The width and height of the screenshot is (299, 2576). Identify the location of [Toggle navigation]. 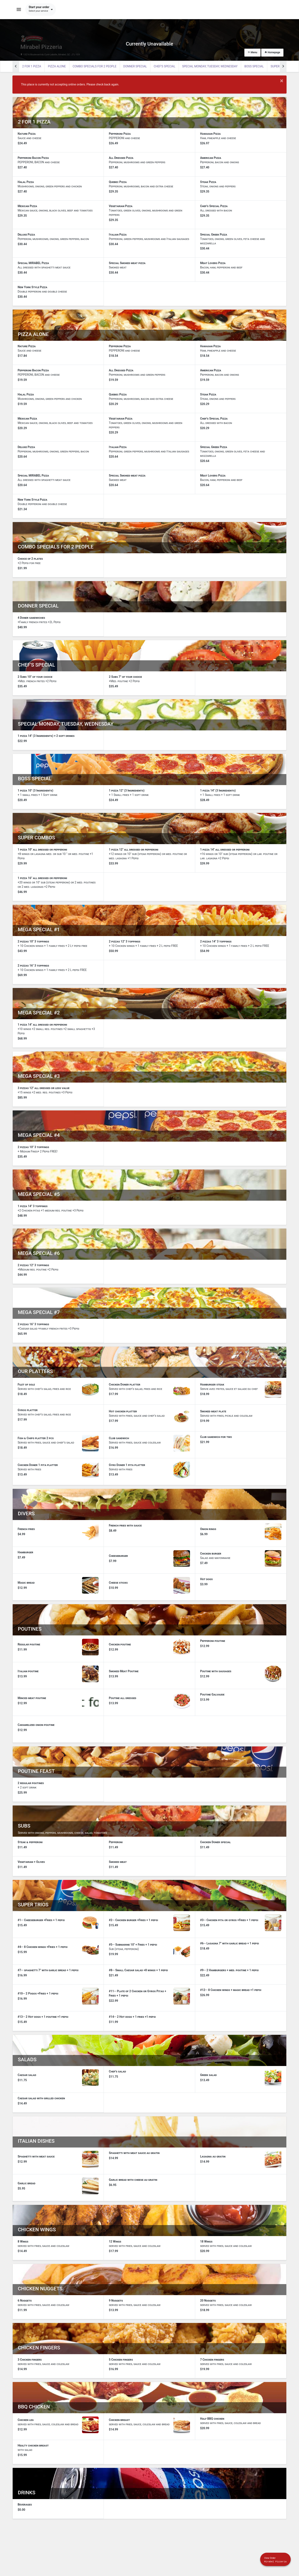
(18, 9).